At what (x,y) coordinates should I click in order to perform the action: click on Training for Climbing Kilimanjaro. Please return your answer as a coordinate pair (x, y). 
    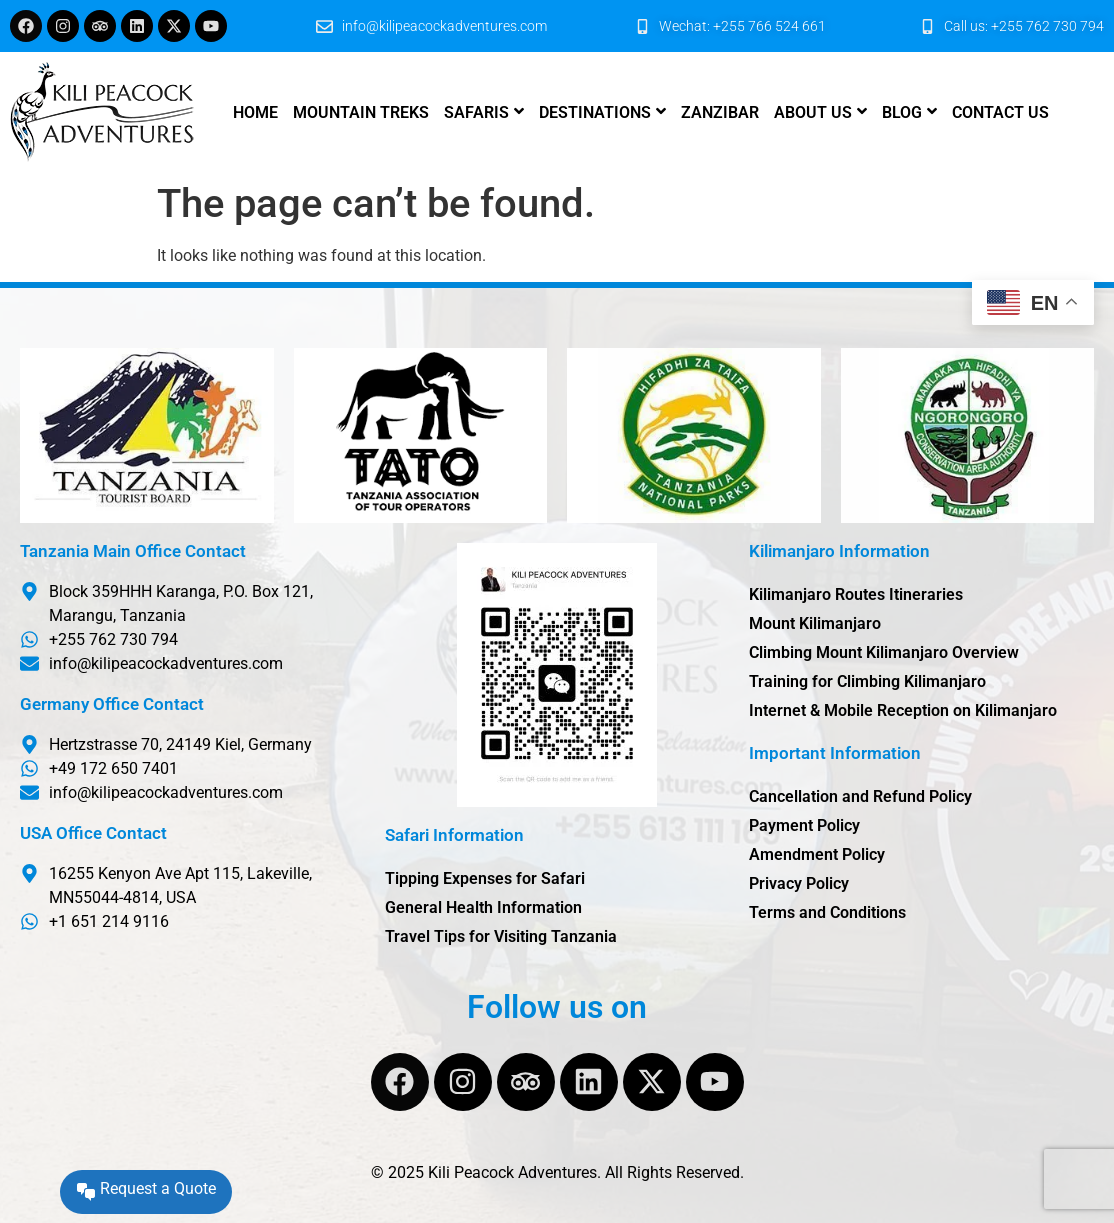
    Looking at the image, I should click on (867, 681).